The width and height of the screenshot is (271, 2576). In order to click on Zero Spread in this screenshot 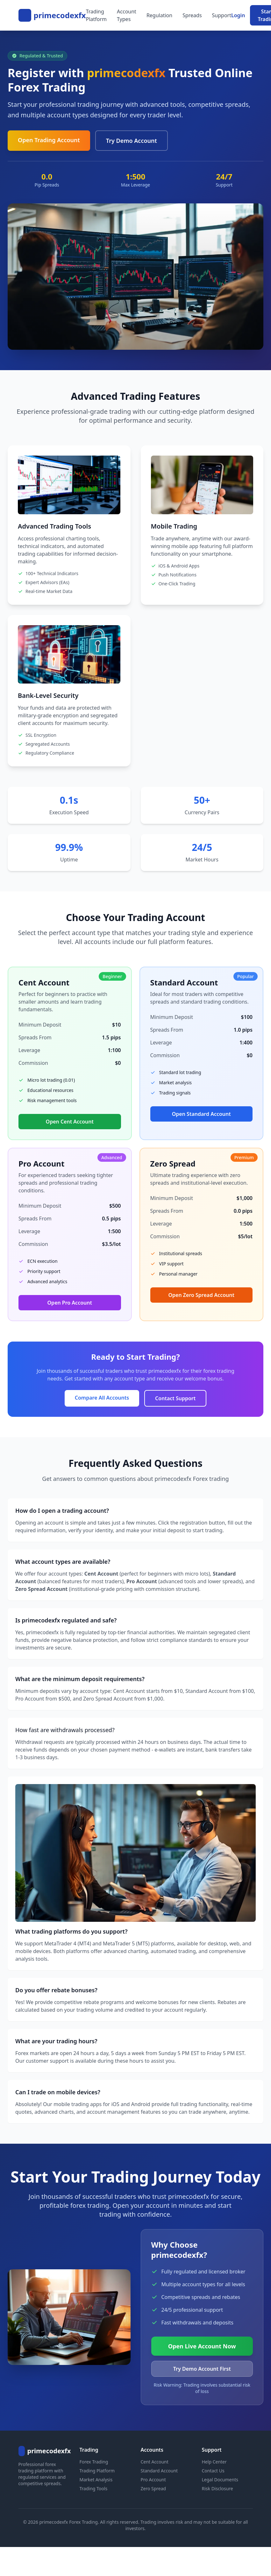, I will do `click(153, 2488)`.